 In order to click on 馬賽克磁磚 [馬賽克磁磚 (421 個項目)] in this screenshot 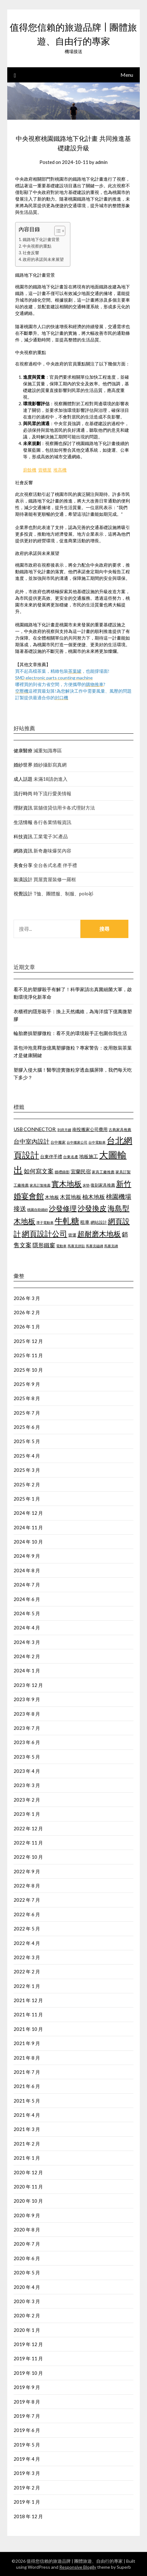, I will do `click(94, 1246)`.